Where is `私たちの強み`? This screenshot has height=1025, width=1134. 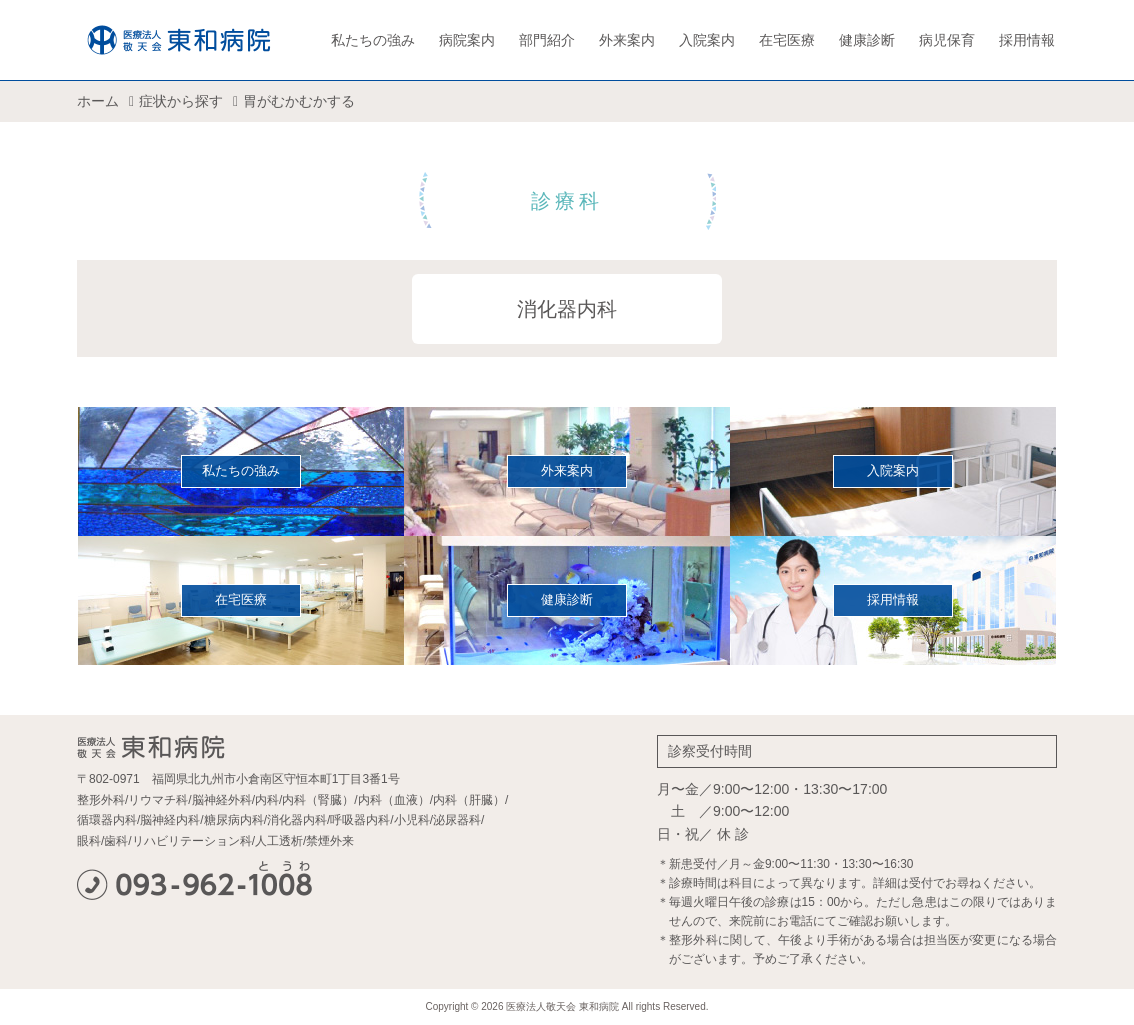 私たちの強み is located at coordinates (373, 40).